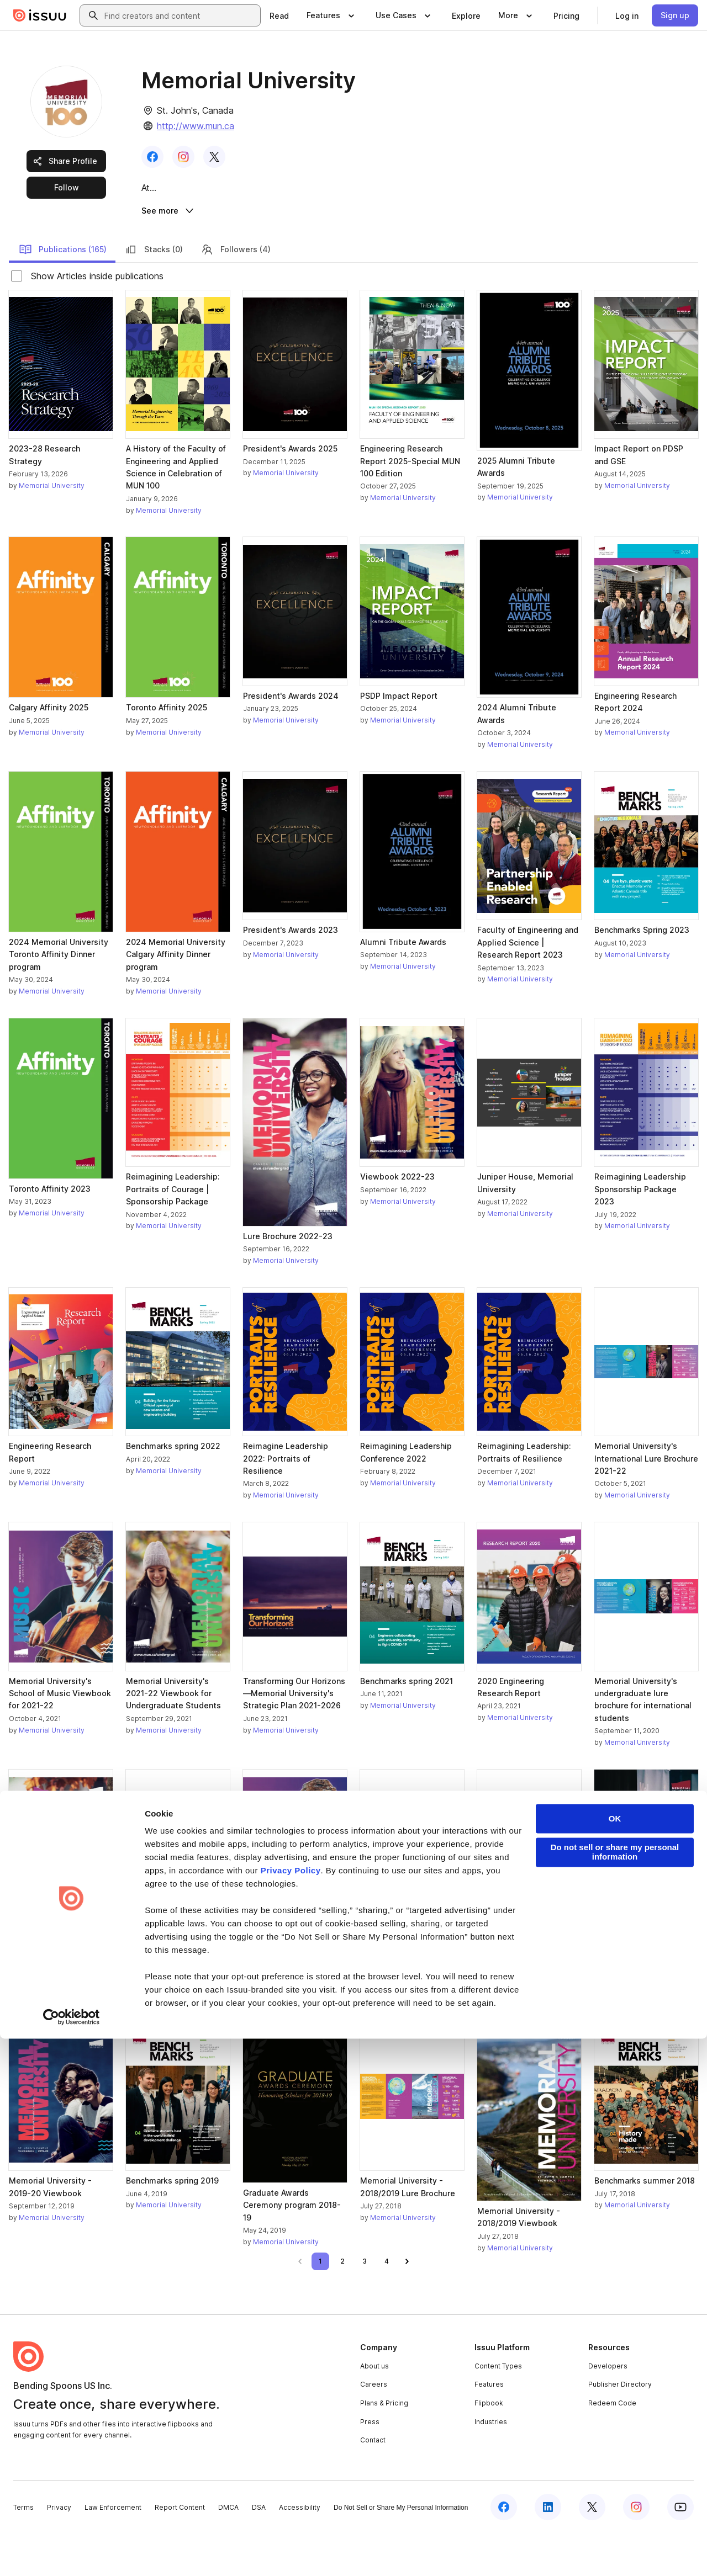 This screenshot has width=707, height=2576. Describe the element at coordinates (374, 2408) in the screenshot. I see `About us` at that location.